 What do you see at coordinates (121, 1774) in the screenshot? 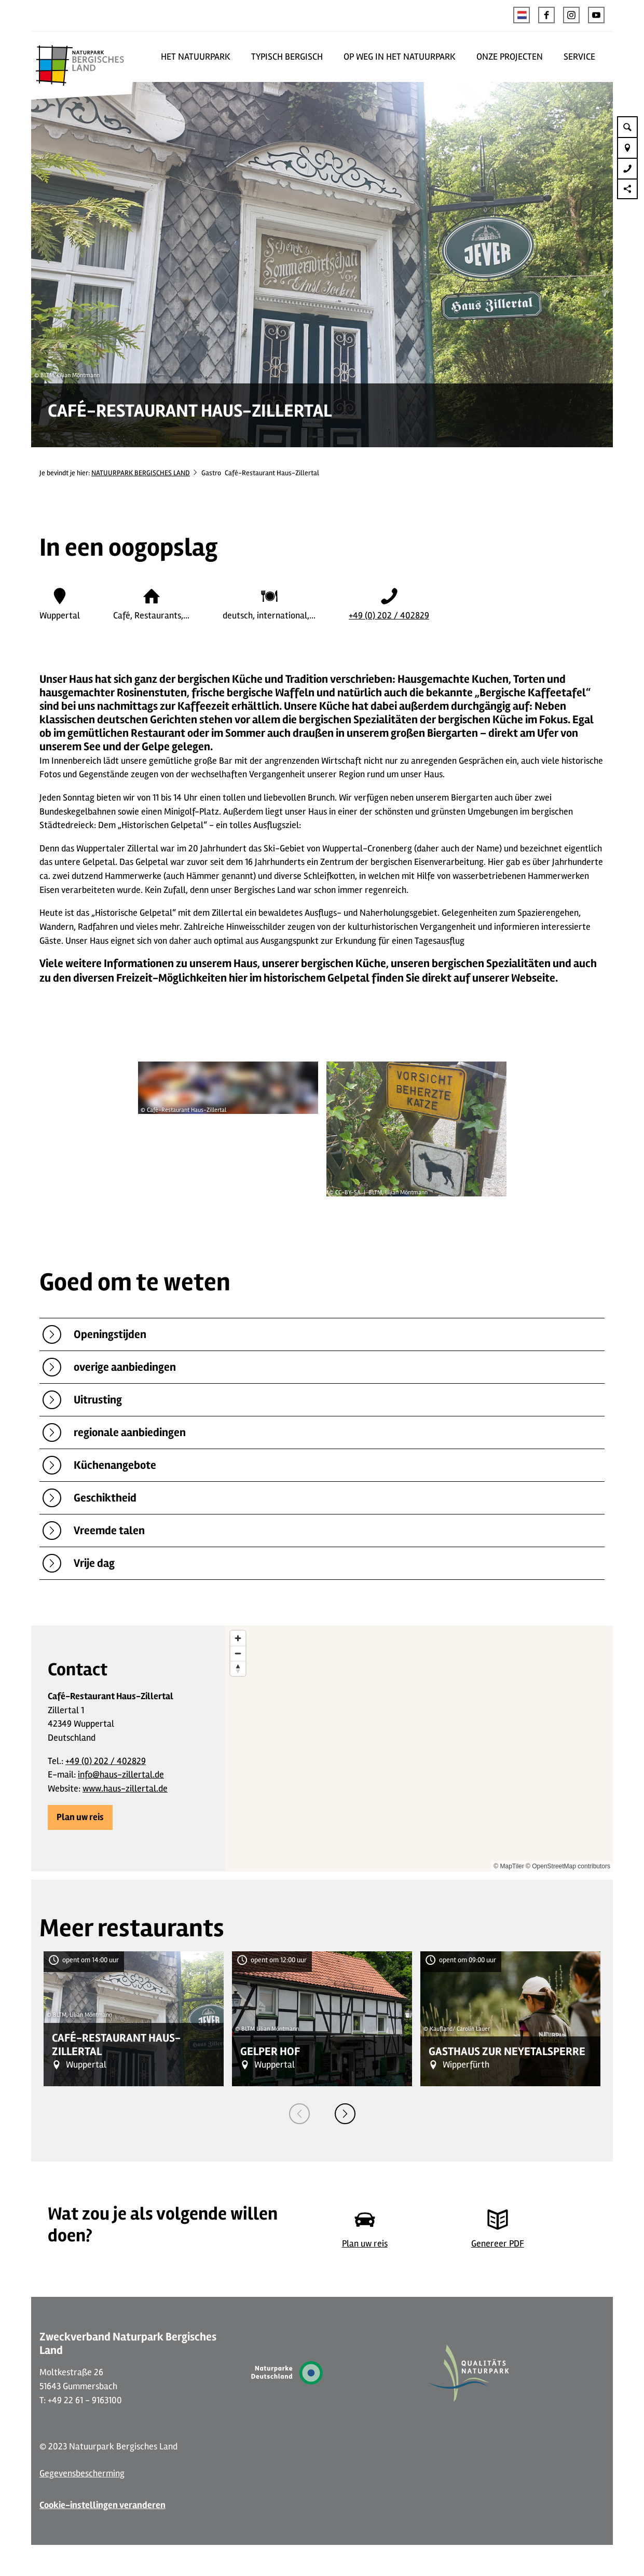
I see `info@haus-zillertal.de` at bounding box center [121, 1774].